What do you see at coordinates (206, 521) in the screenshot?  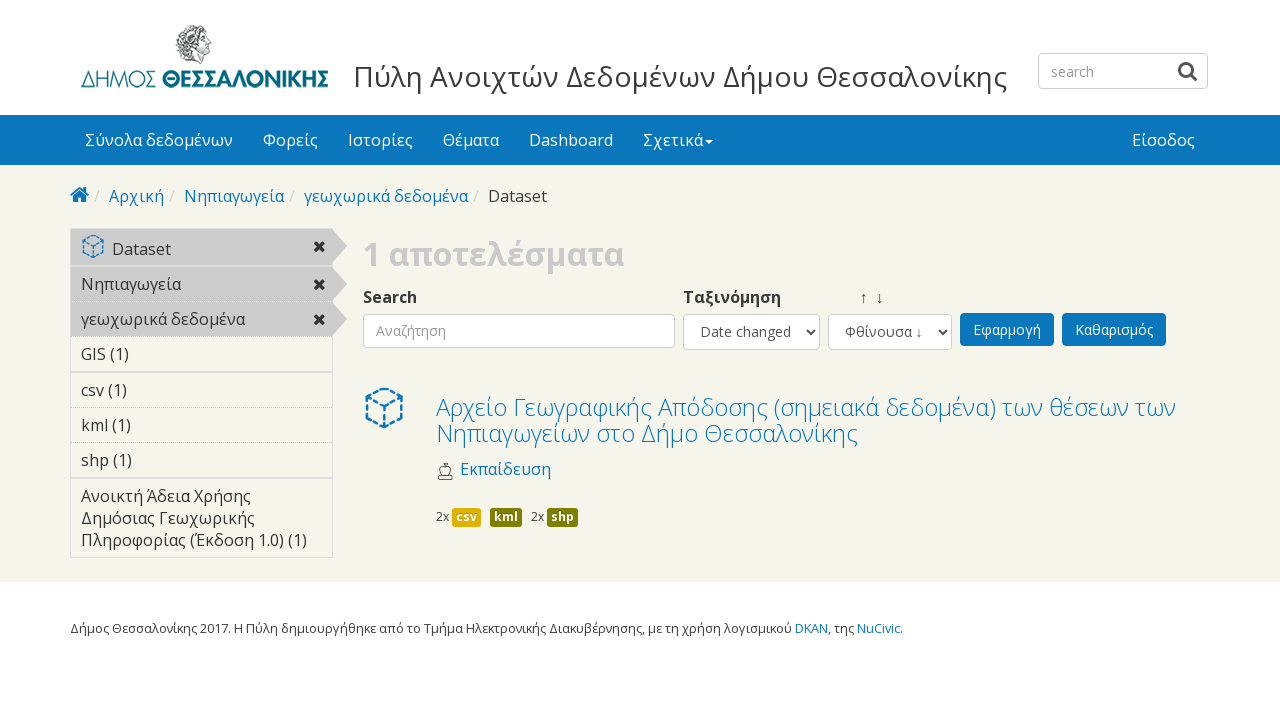 I see `Ανοικτή Άδεια Χρήσης Δημόσιας Γεωχωρικής Πληροφορίας (Έκδοση 1.0) (1)` at bounding box center [206, 521].